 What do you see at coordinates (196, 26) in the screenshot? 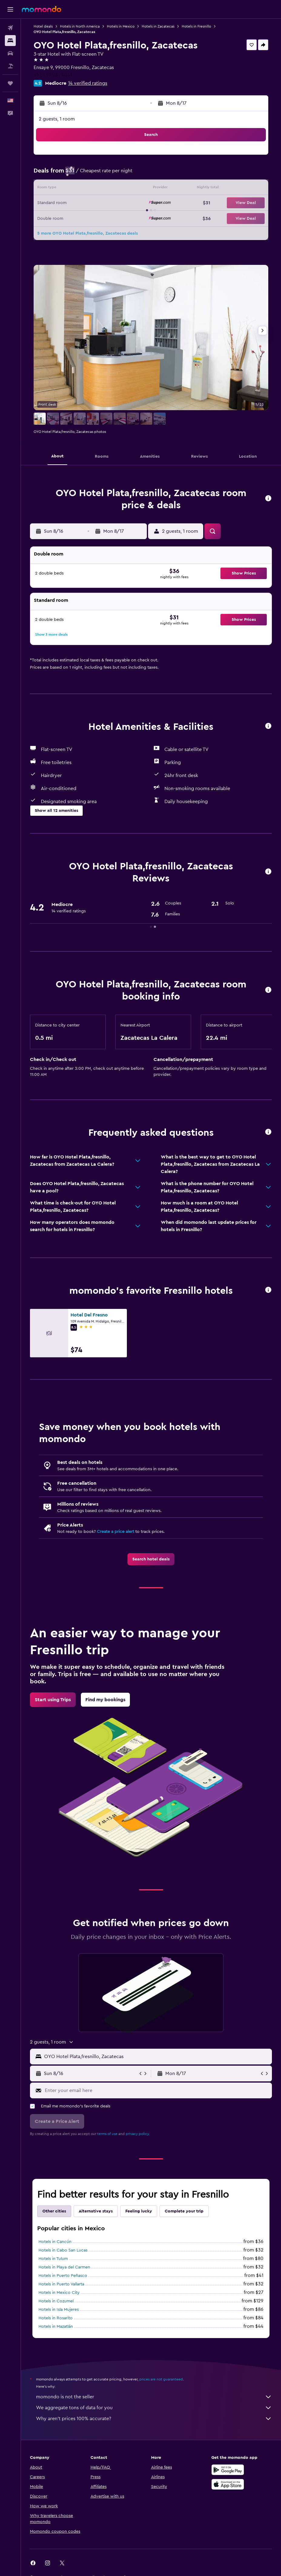
I see `Hotels in Fresnillo` at bounding box center [196, 26].